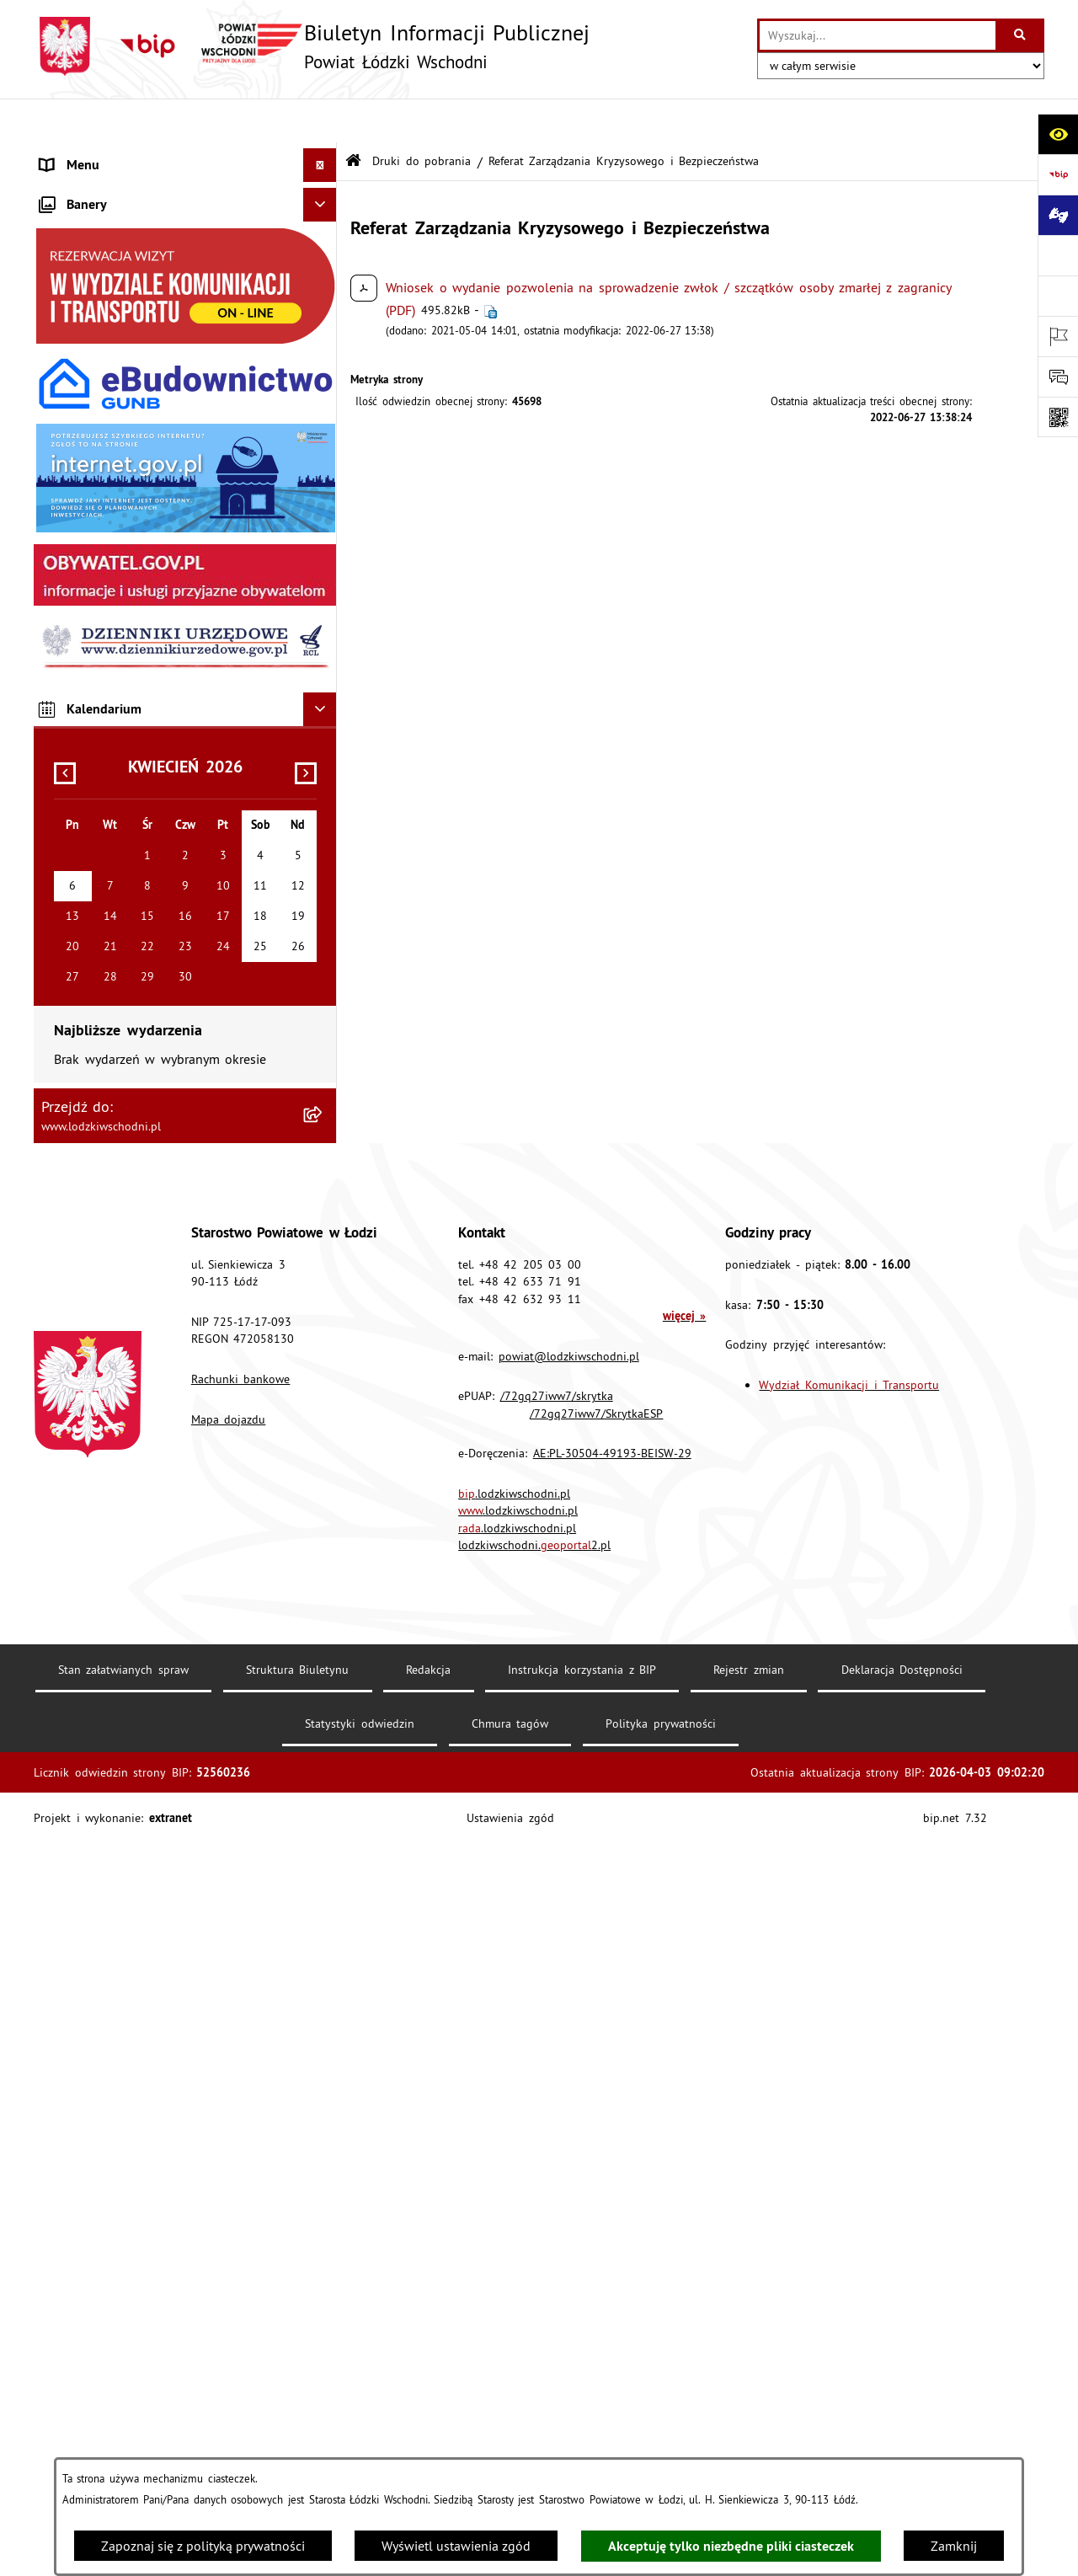 The image size is (1078, 2576). I want to click on Rachunki bankowe, so click(241, 2111).